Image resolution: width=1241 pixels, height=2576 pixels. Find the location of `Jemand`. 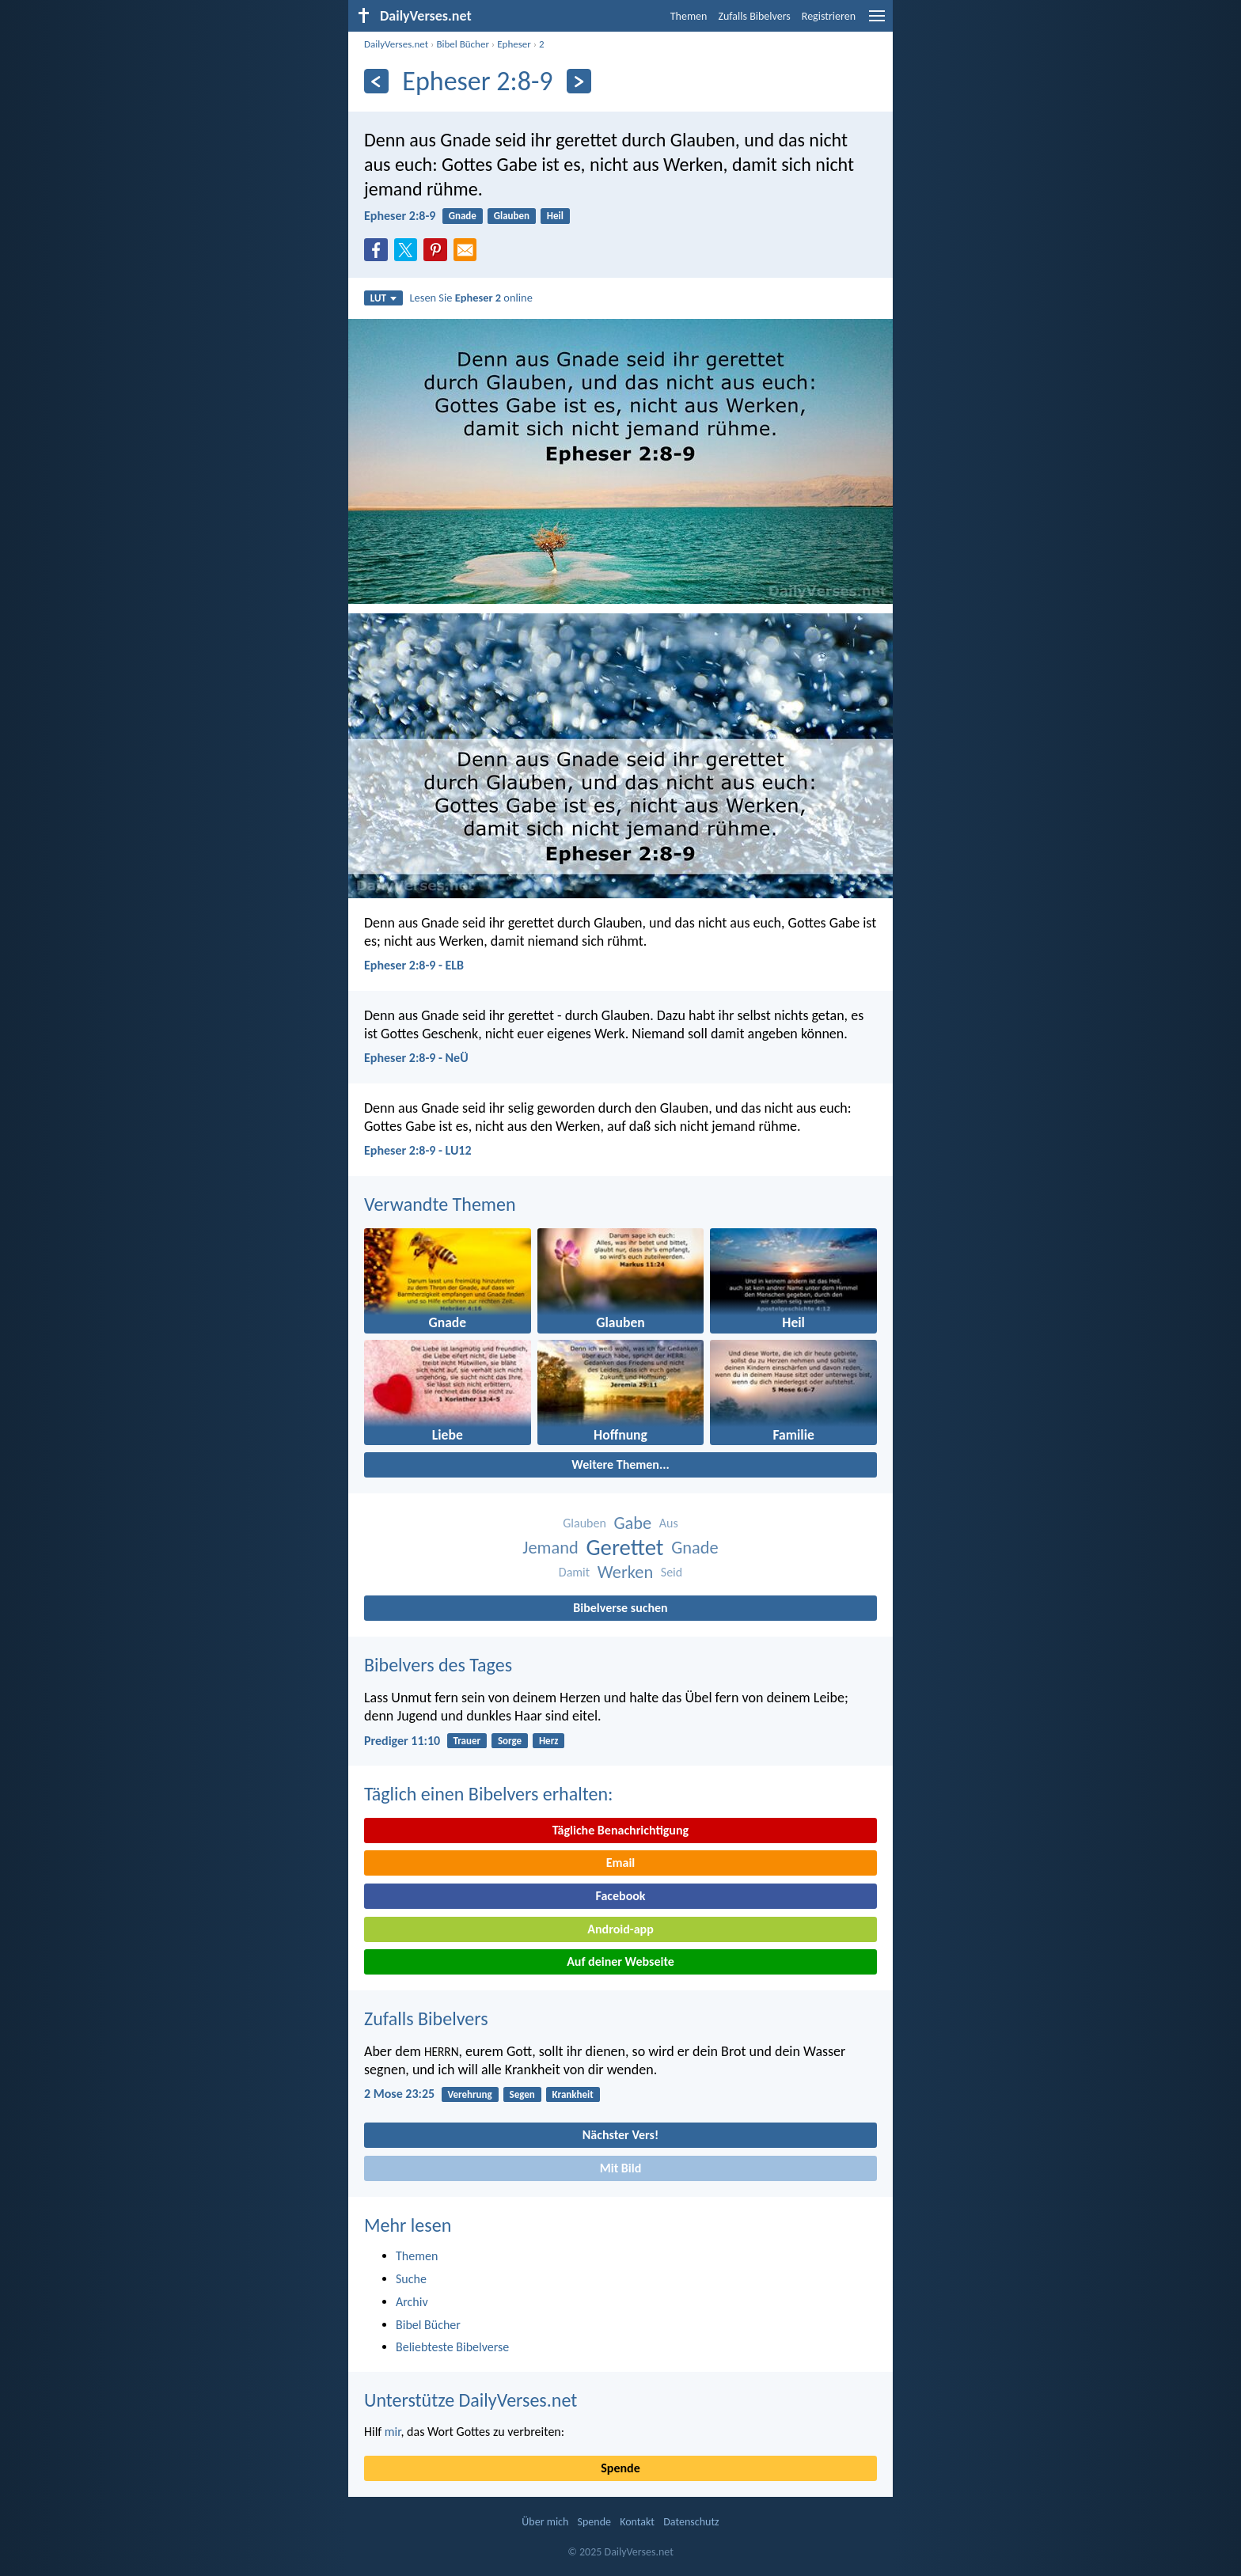

Jemand is located at coordinates (550, 1547).